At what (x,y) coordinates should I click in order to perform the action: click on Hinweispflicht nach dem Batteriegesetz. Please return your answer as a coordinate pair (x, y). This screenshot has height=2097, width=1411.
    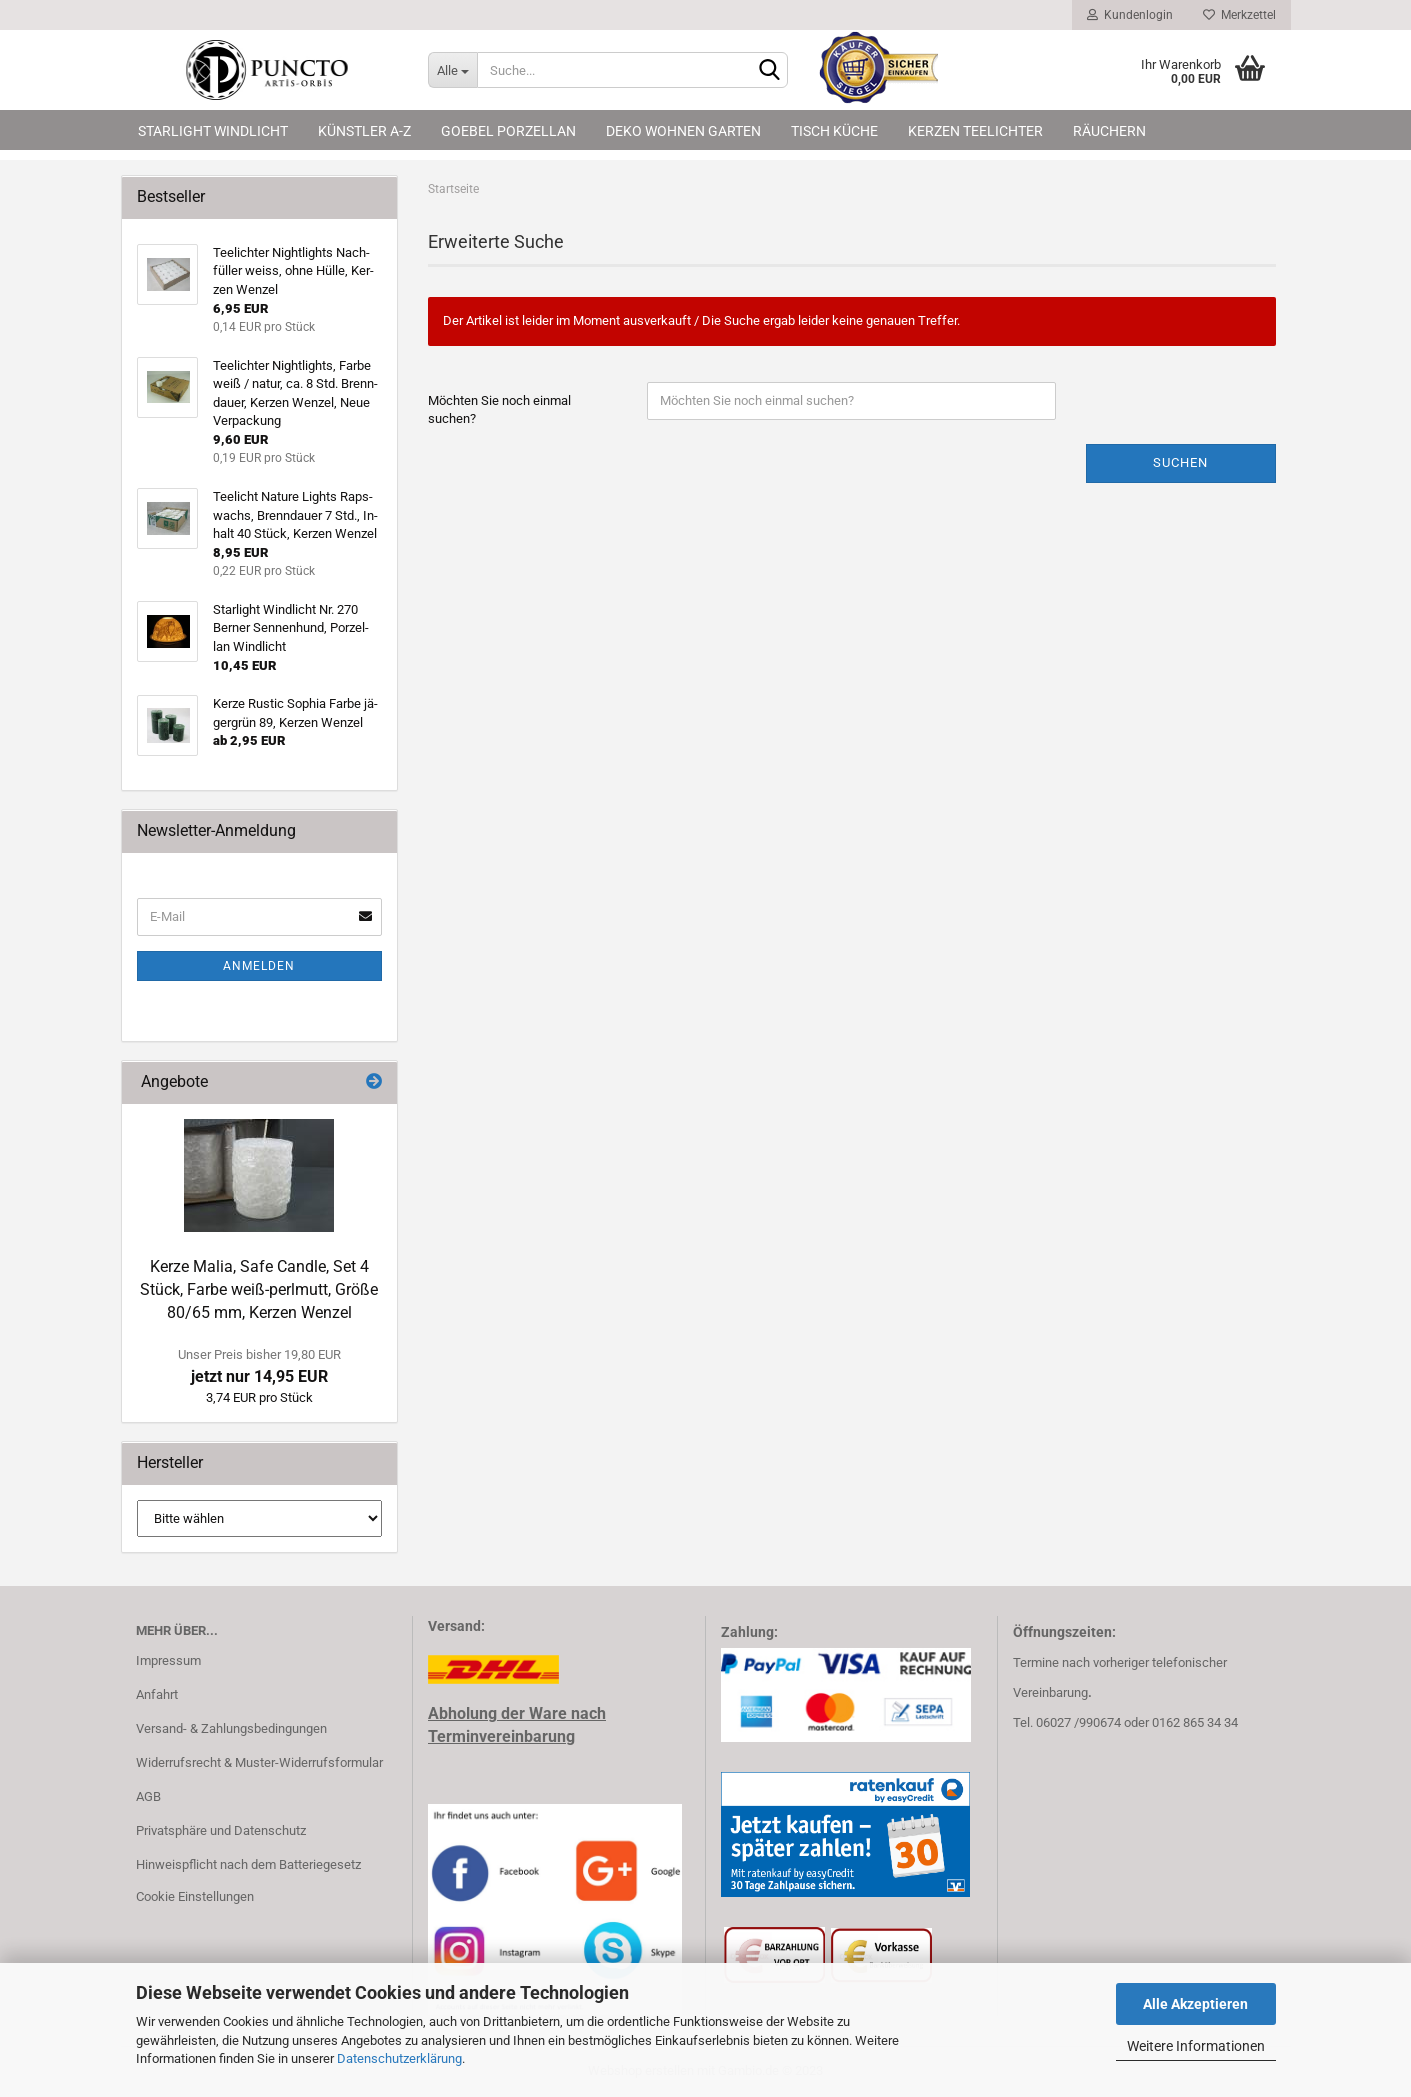
    Looking at the image, I should click on (248, 1864).